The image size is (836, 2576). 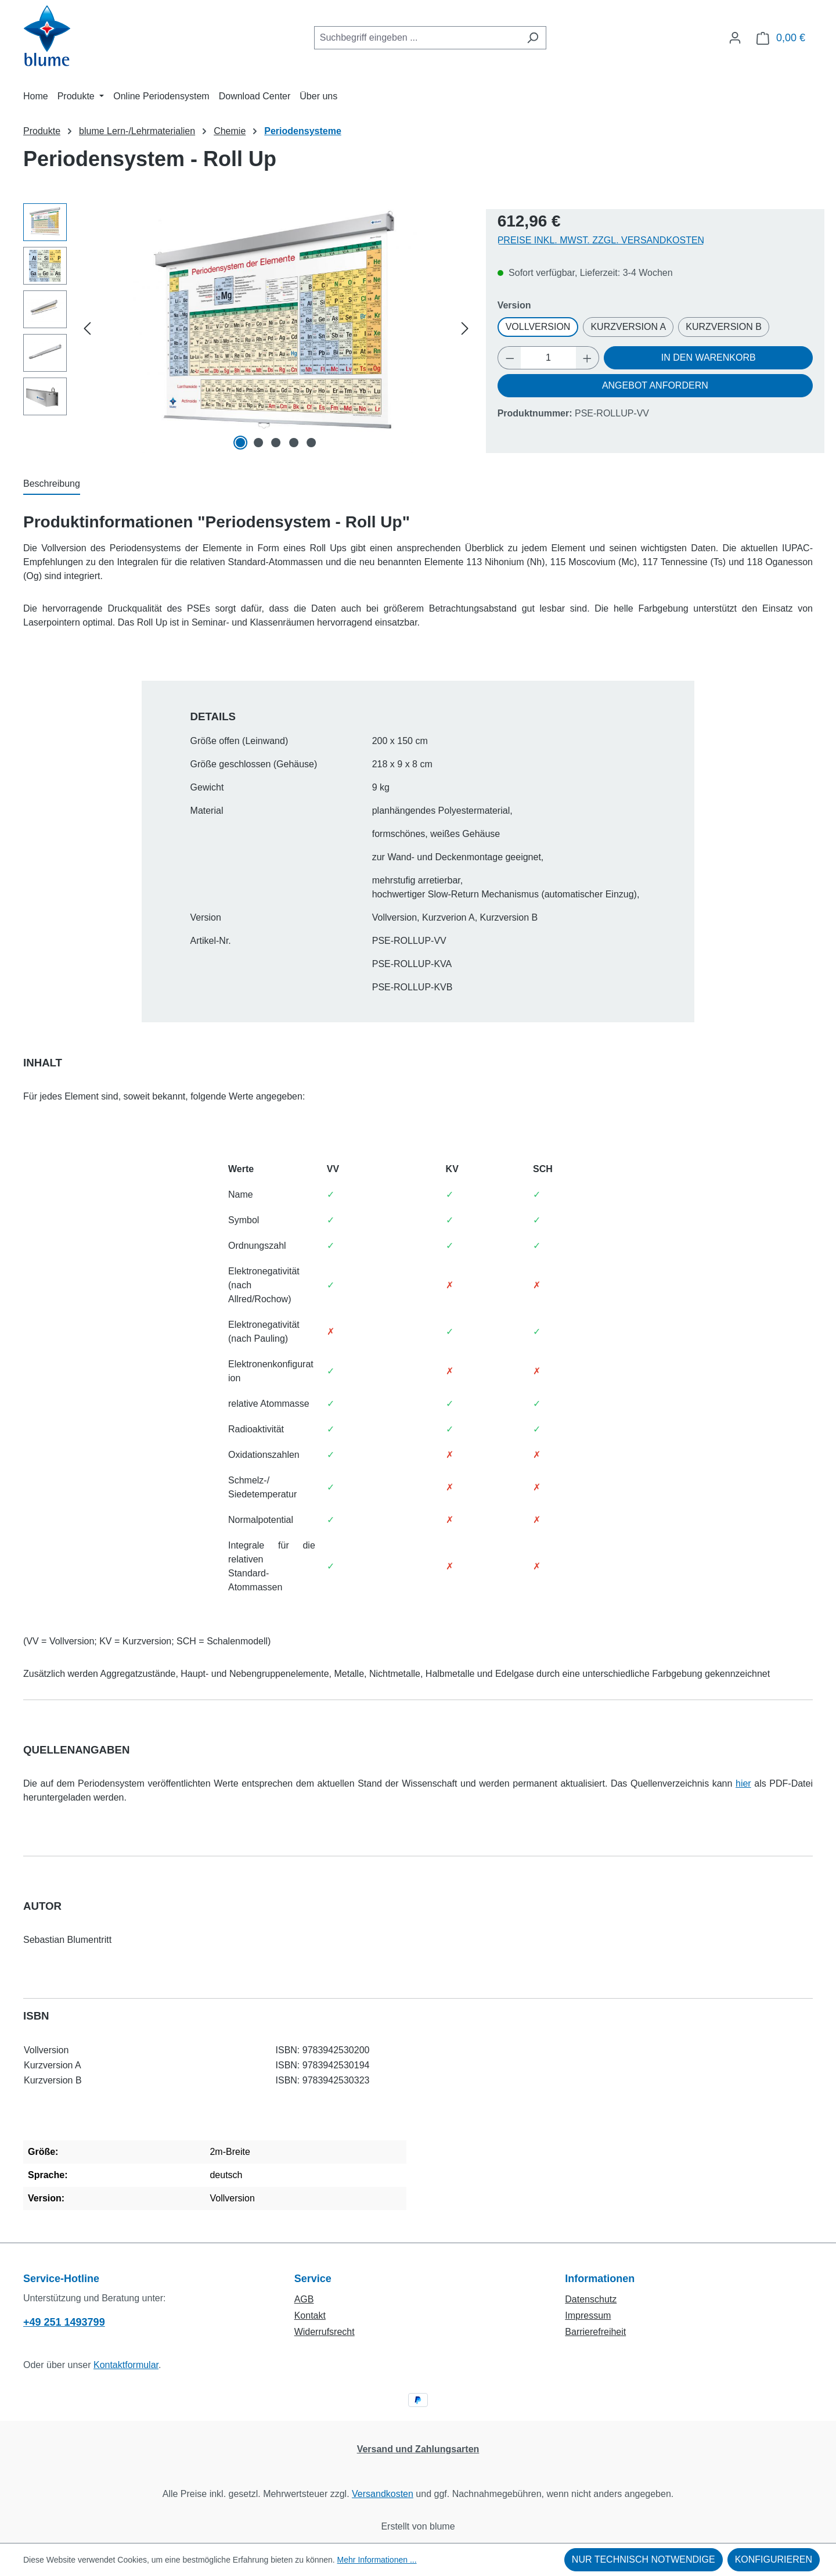 I want to click on [Suchen], so click(x=532, y=37).